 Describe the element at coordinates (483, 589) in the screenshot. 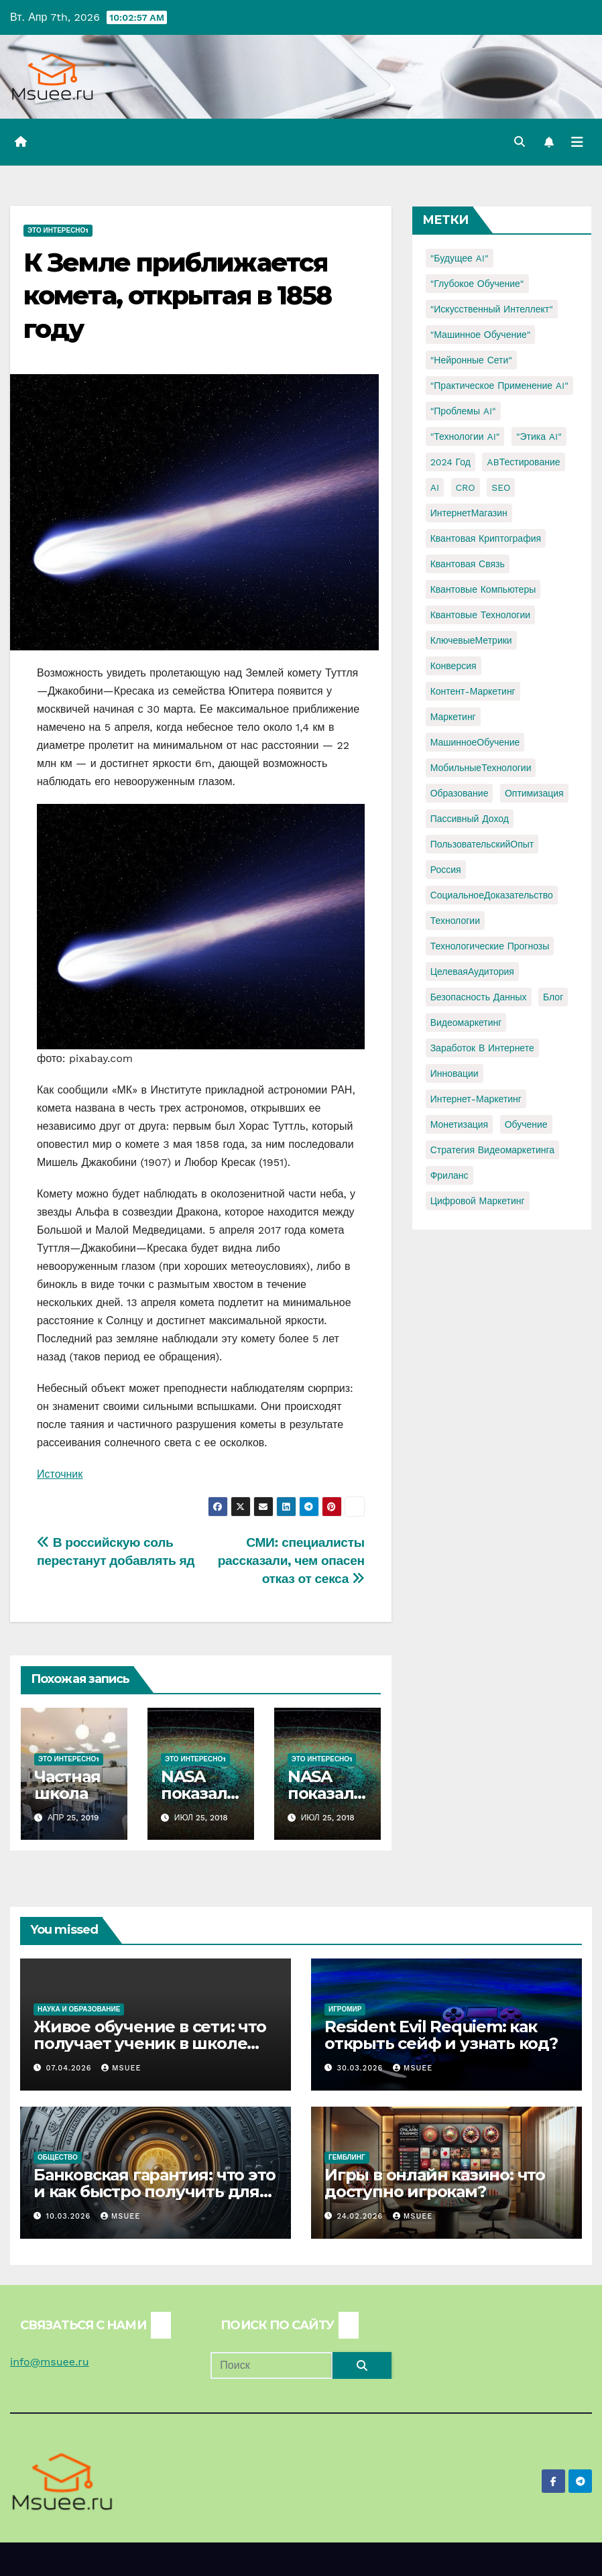

I see `Квантовые компьютеры [Квантовые компьютеры (2 элемента)]` at that location.